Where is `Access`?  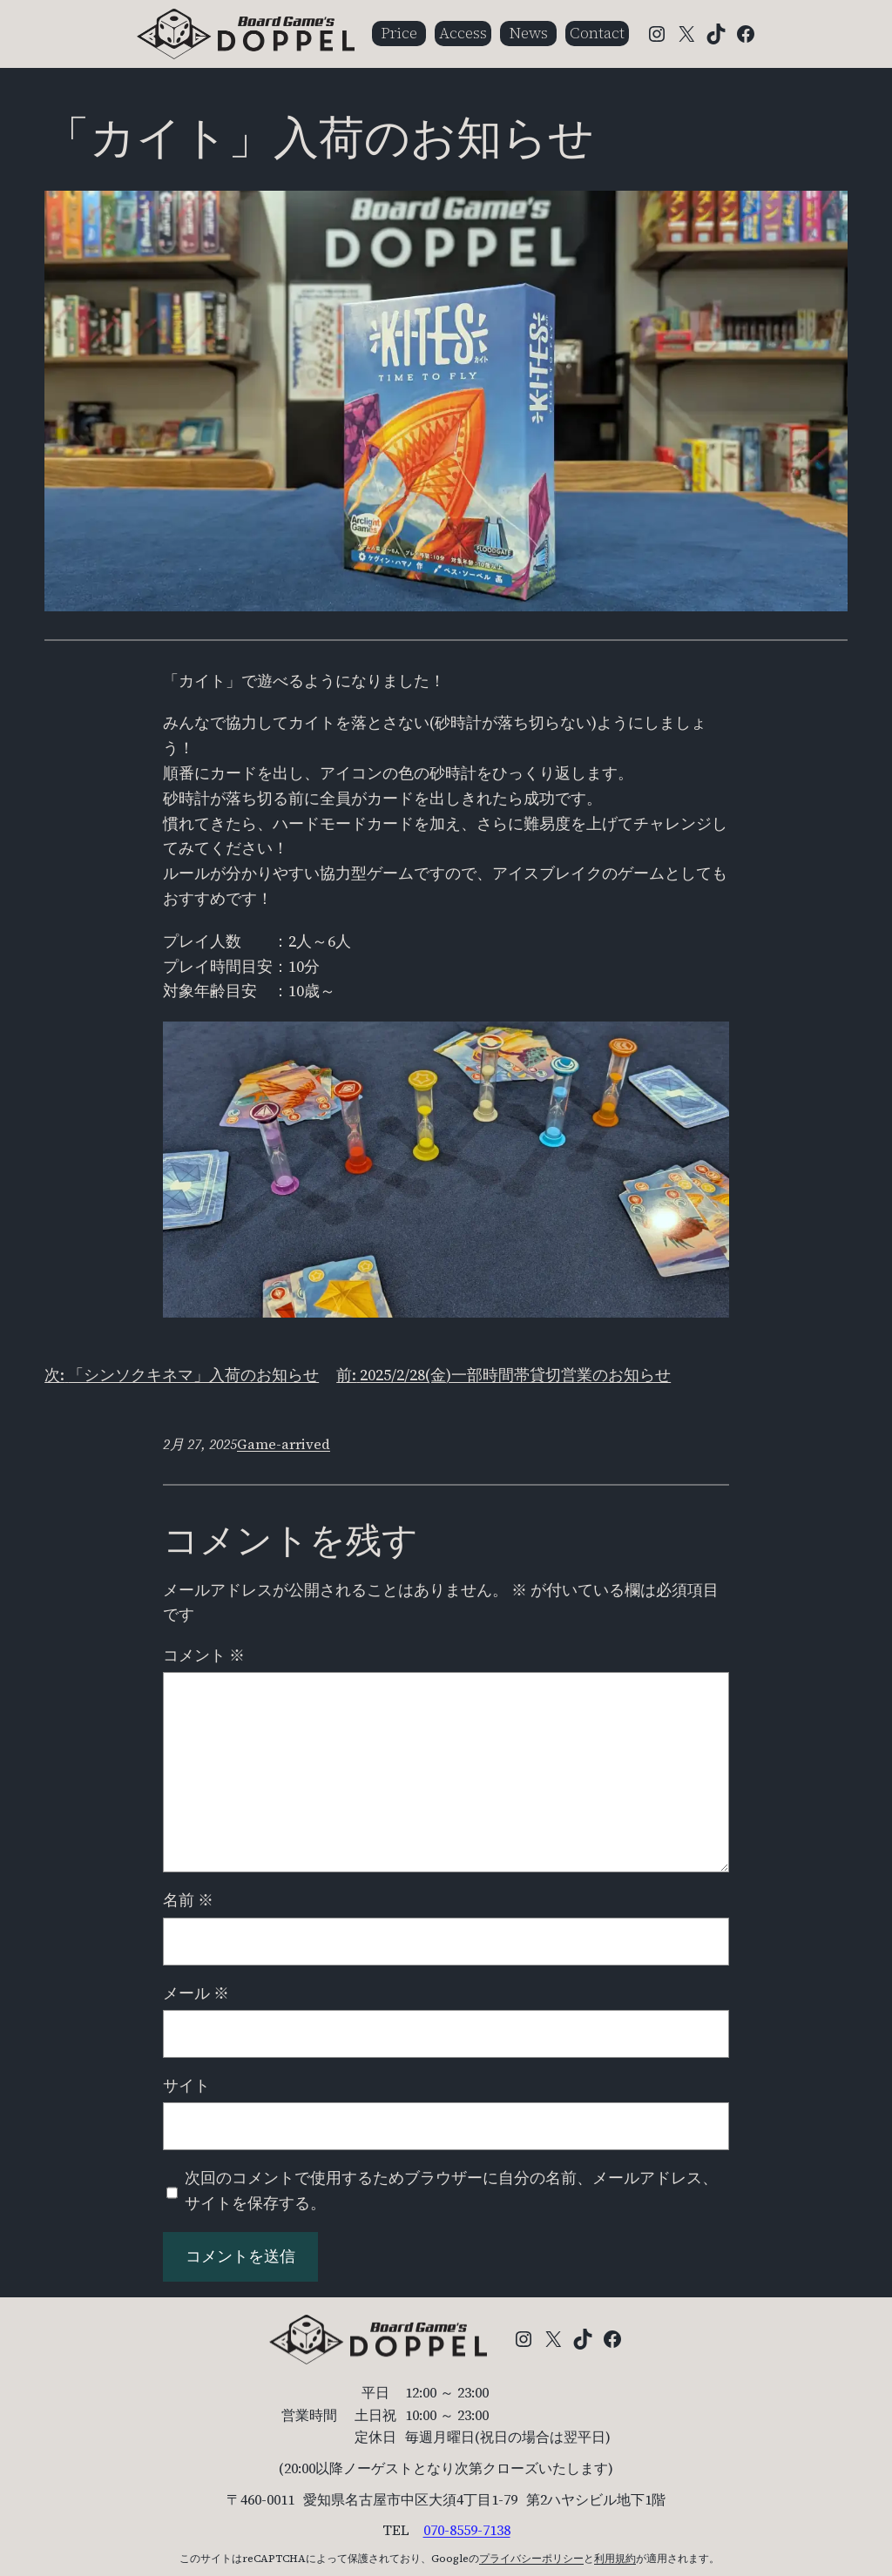
Access is located at coordinates (463, 33).